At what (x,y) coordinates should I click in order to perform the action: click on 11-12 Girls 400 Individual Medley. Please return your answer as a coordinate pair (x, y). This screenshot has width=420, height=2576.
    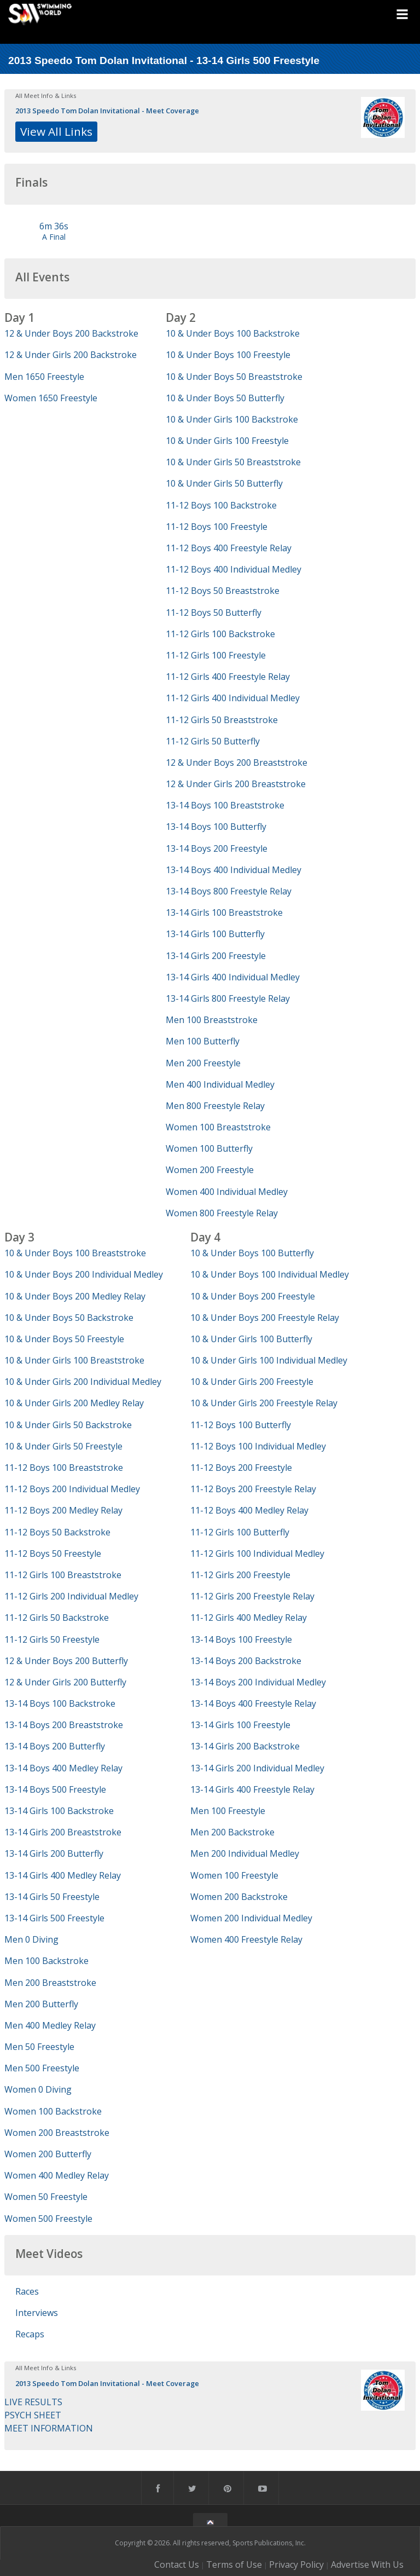
    Looking at the image, I should click on (233, 698).